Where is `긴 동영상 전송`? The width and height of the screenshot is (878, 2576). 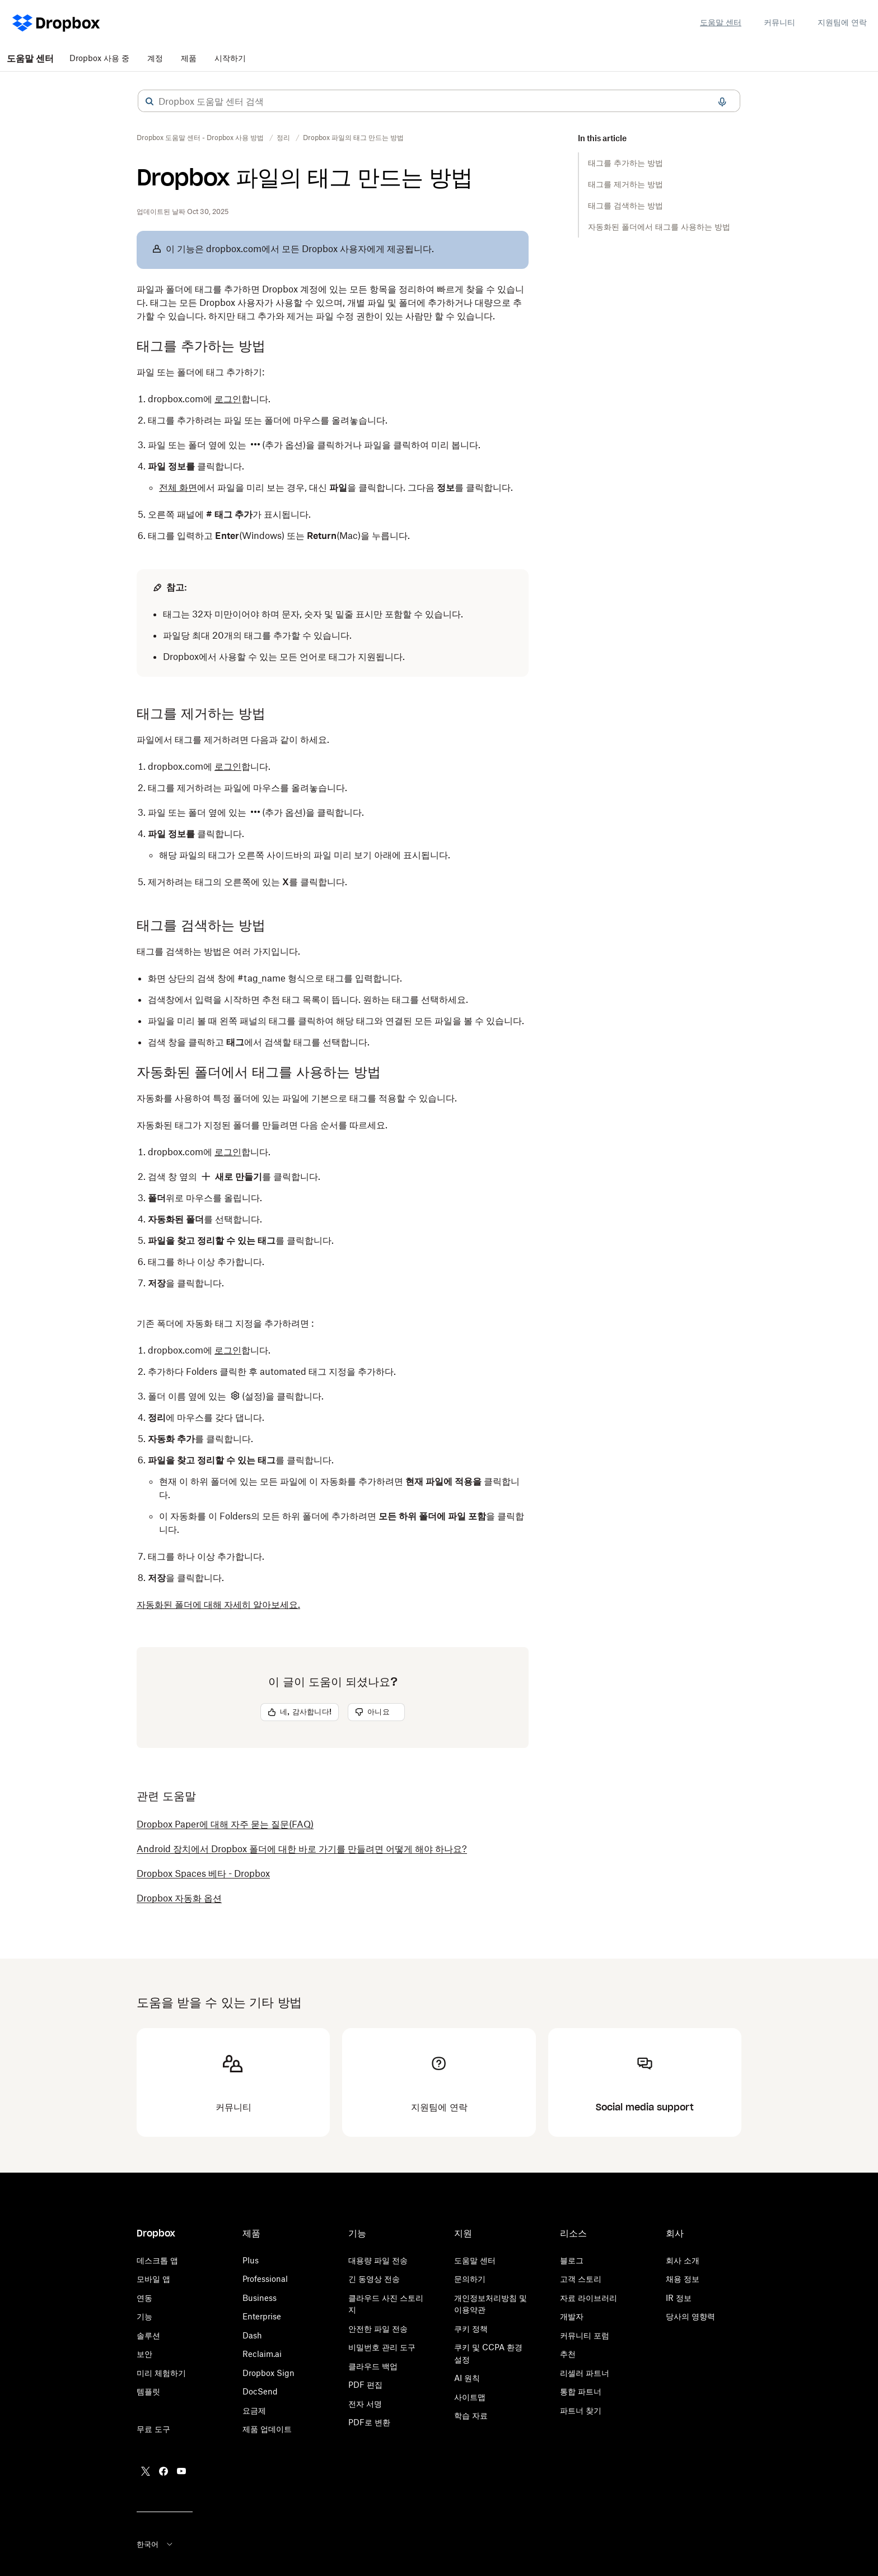
긴 동영상 전송 is located at coordinates (374, 2279).